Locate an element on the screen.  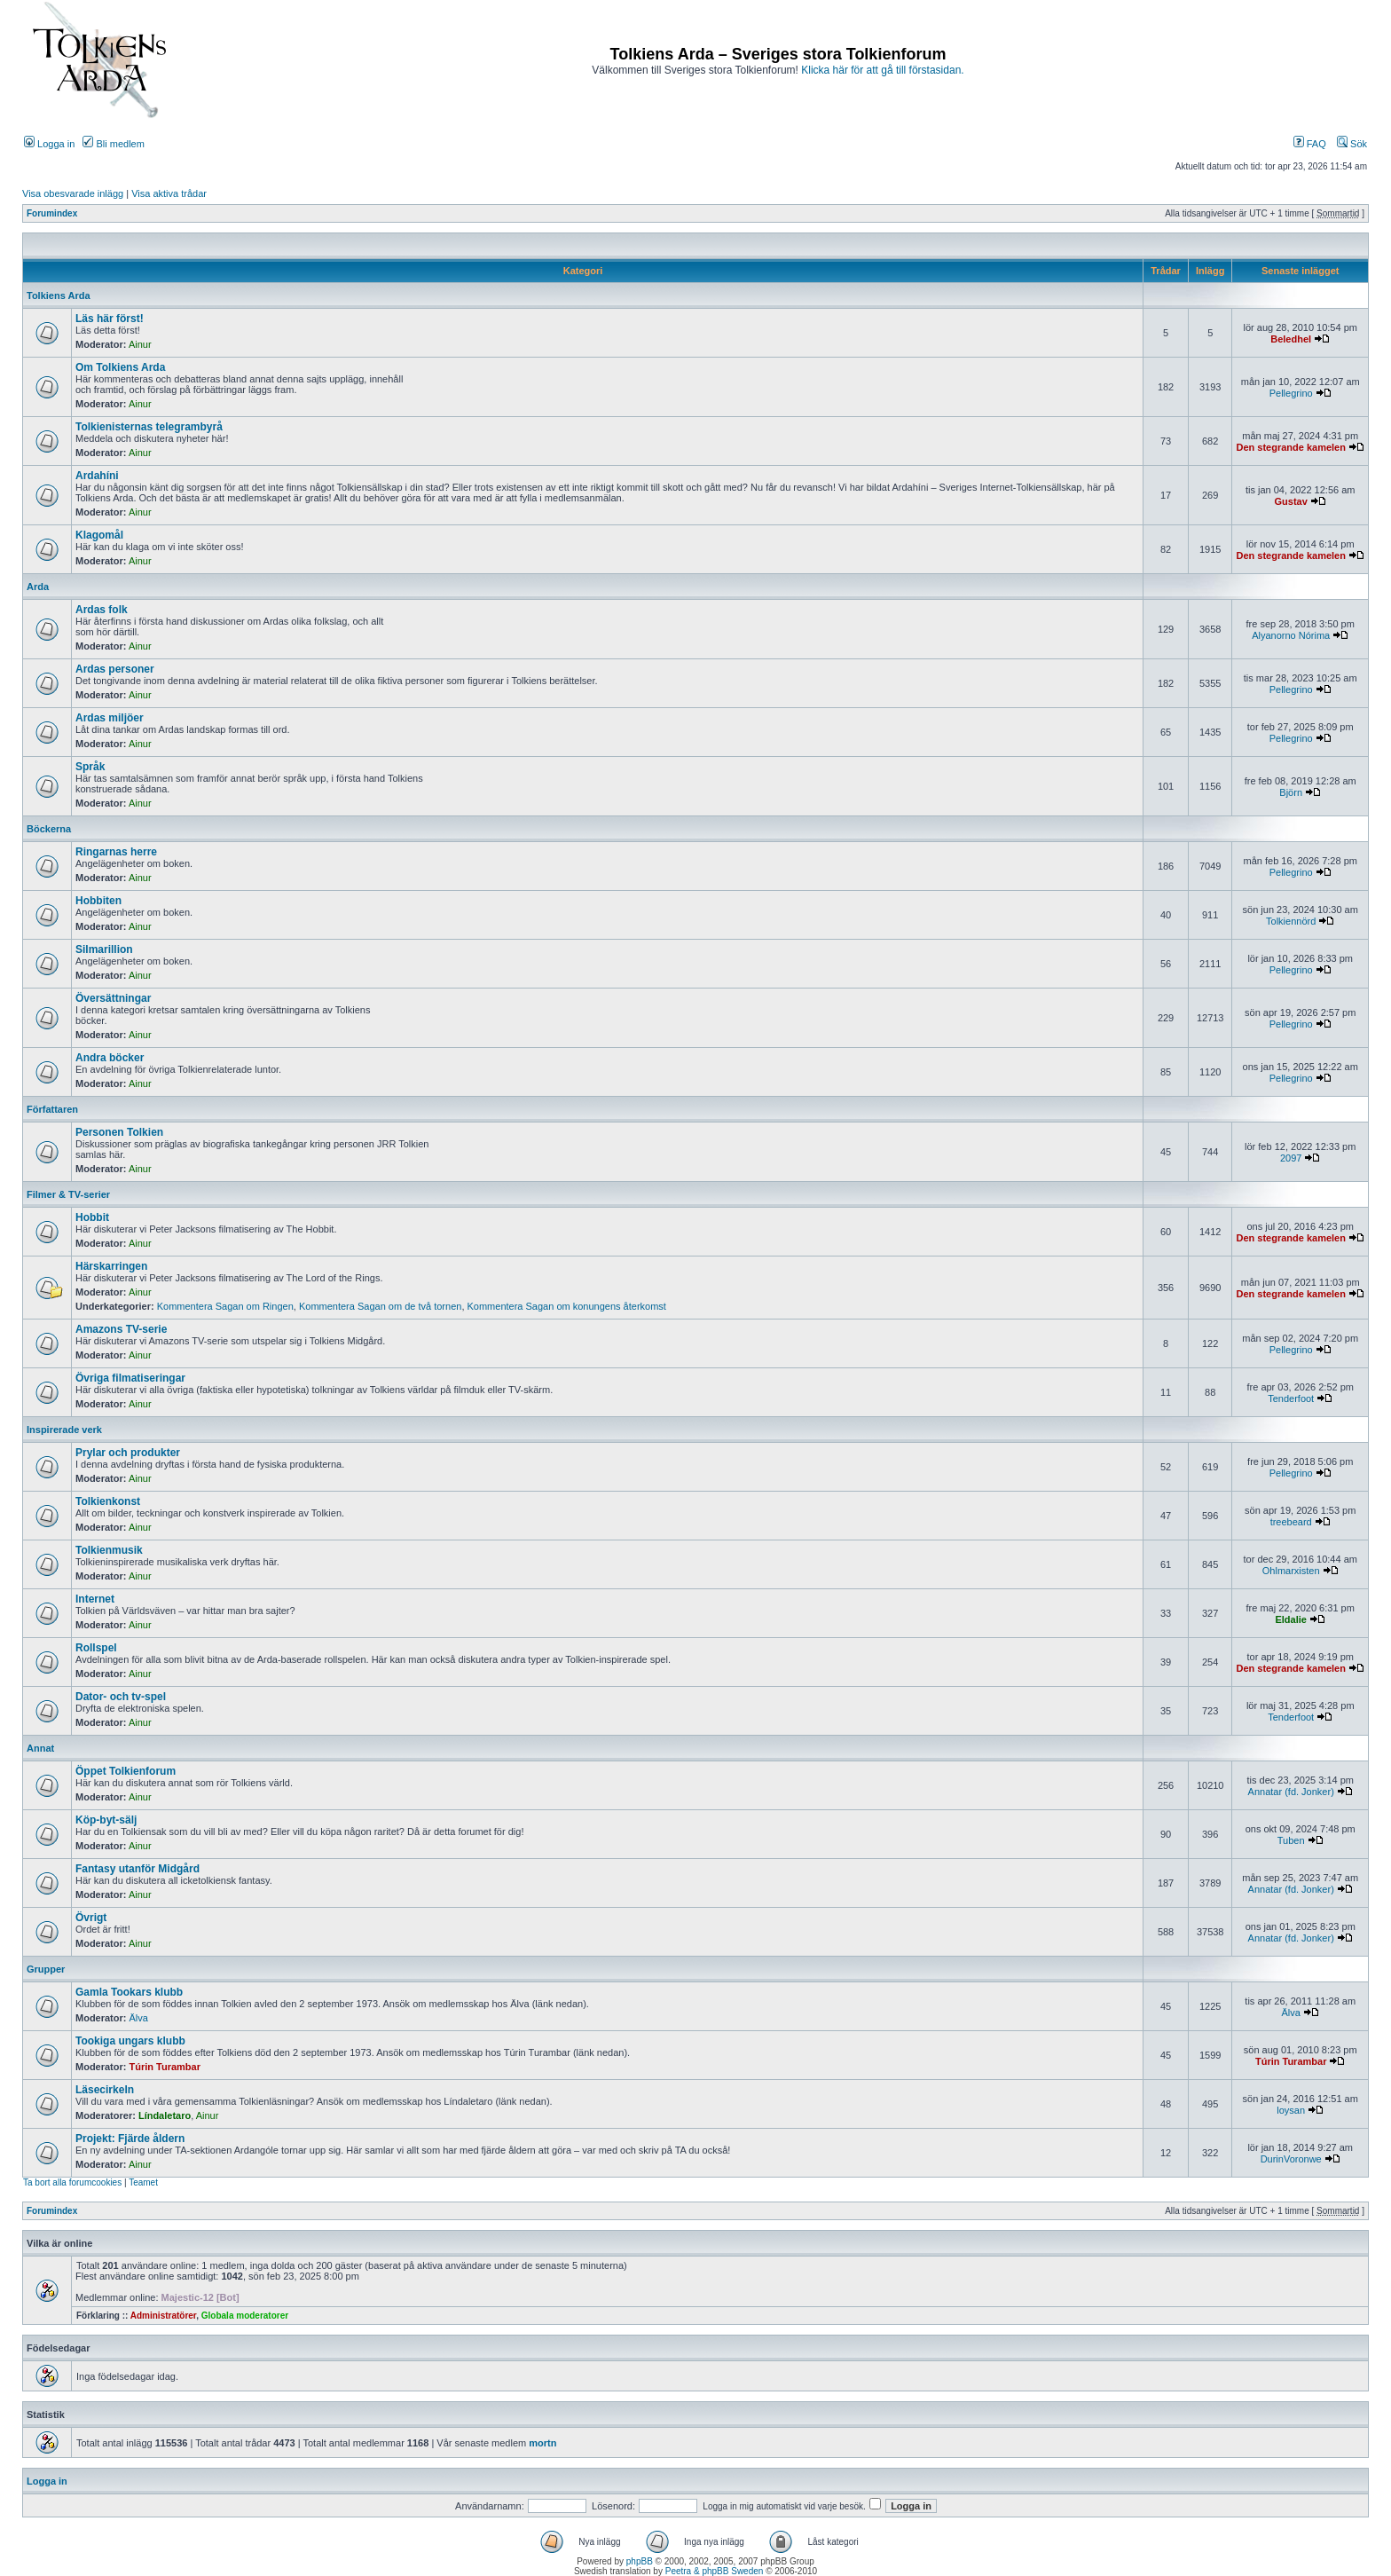
Alyanorno Nórima is located at coordinates (1291, 635).